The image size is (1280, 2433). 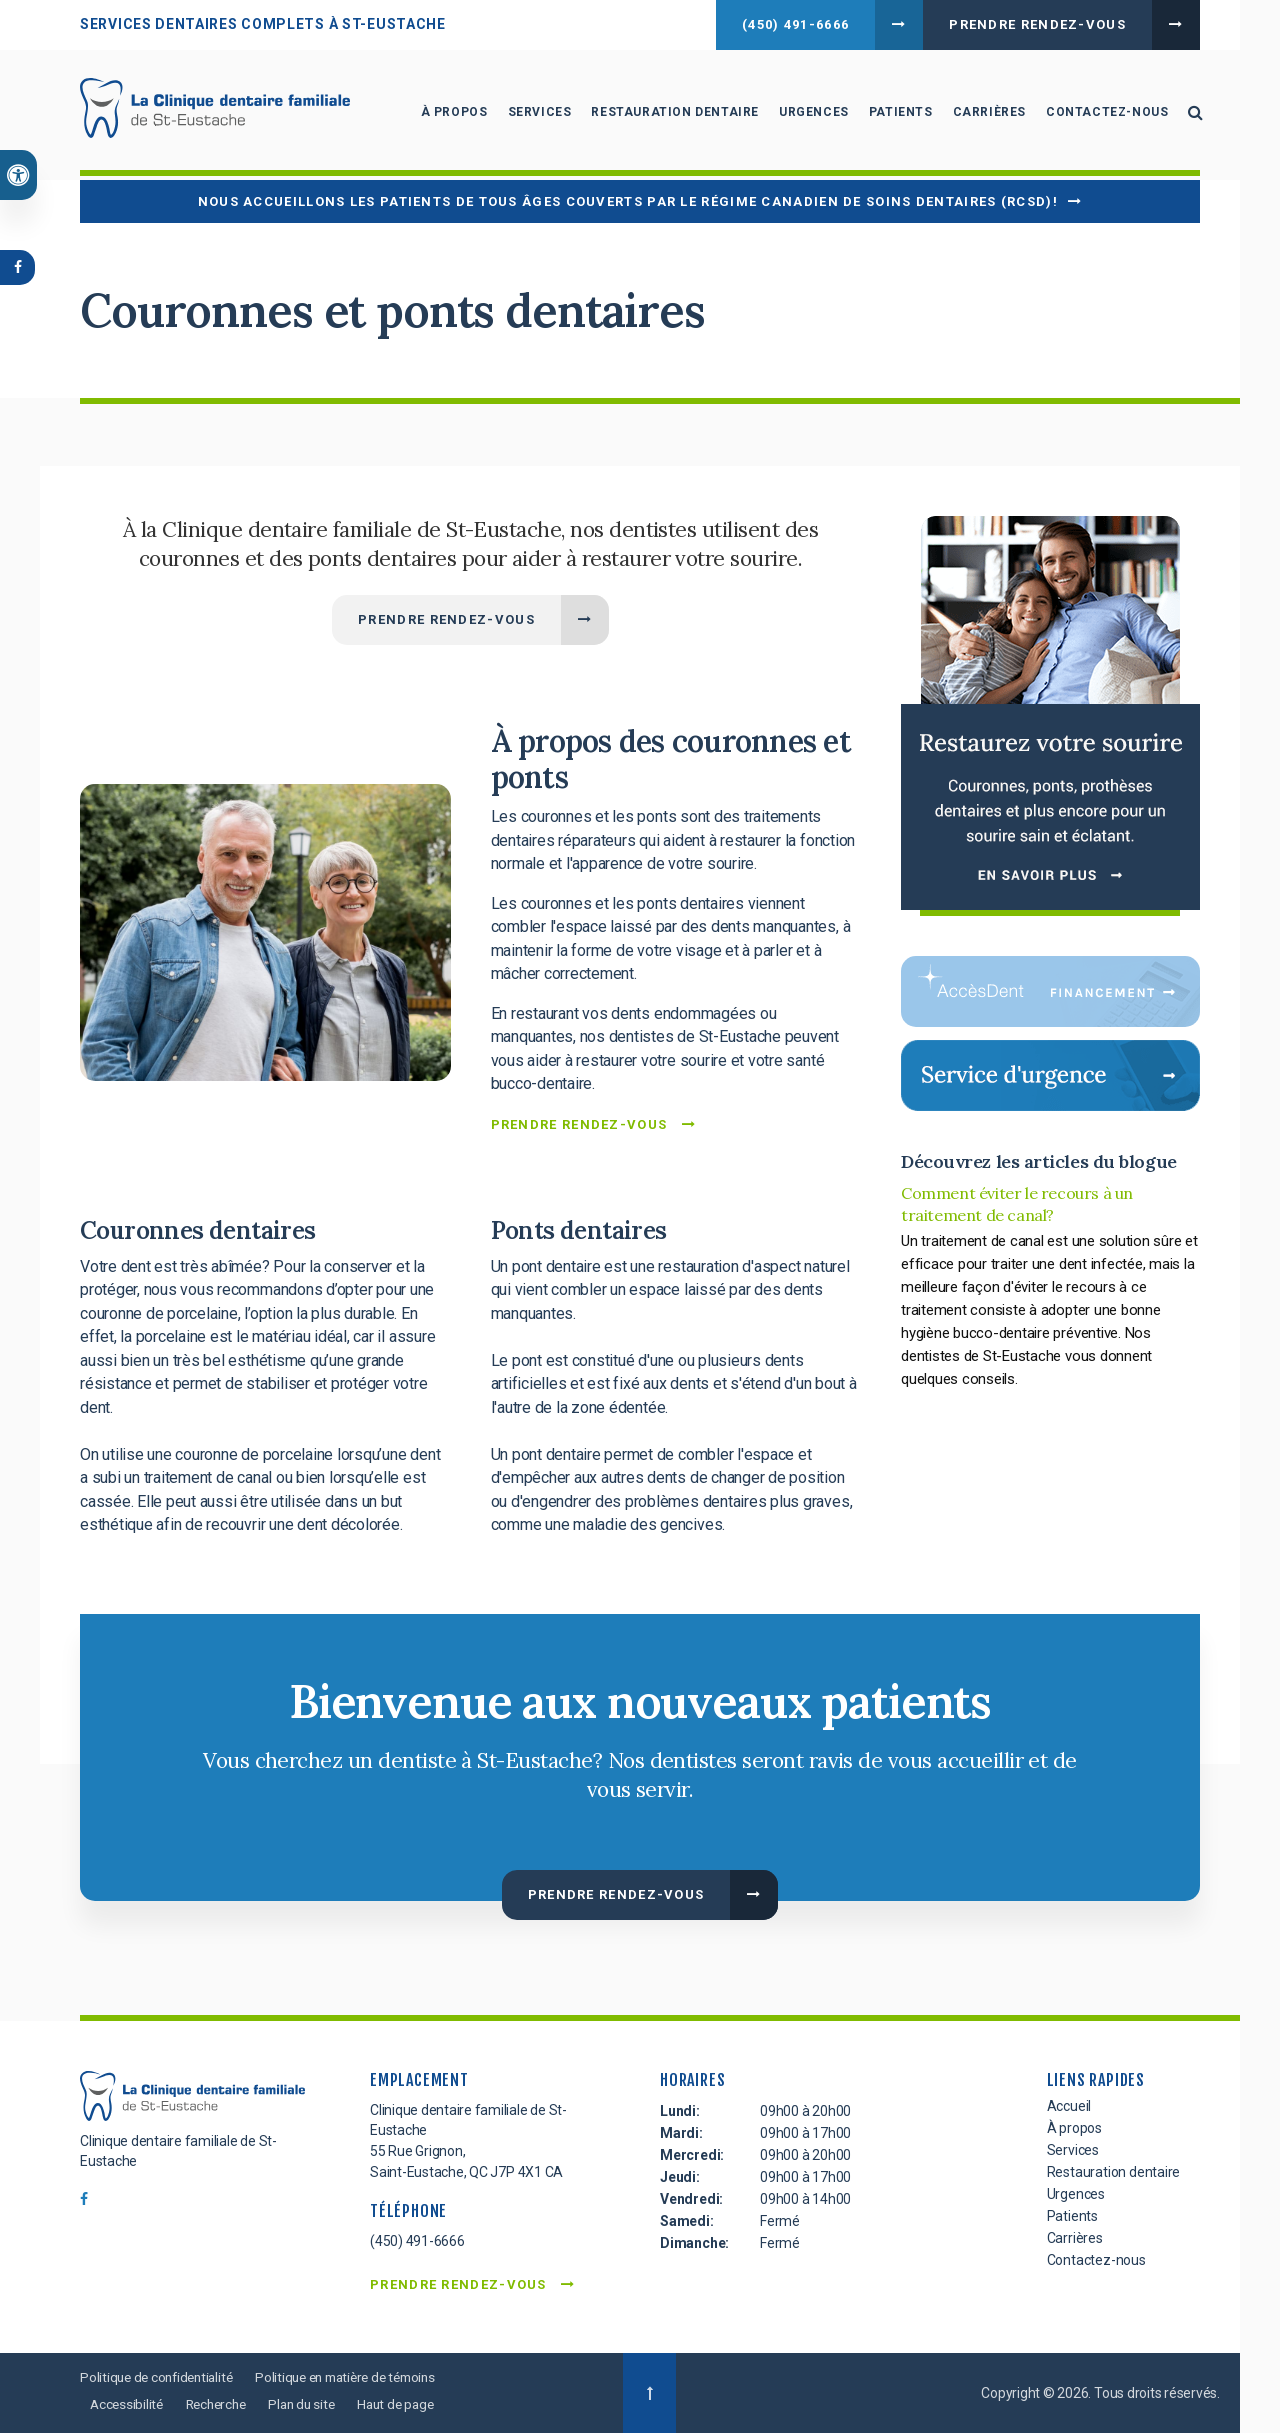 What do you see at coordinates (450, 115) in the screenshot?
I see `À propos` at bounding box center [450, 115].